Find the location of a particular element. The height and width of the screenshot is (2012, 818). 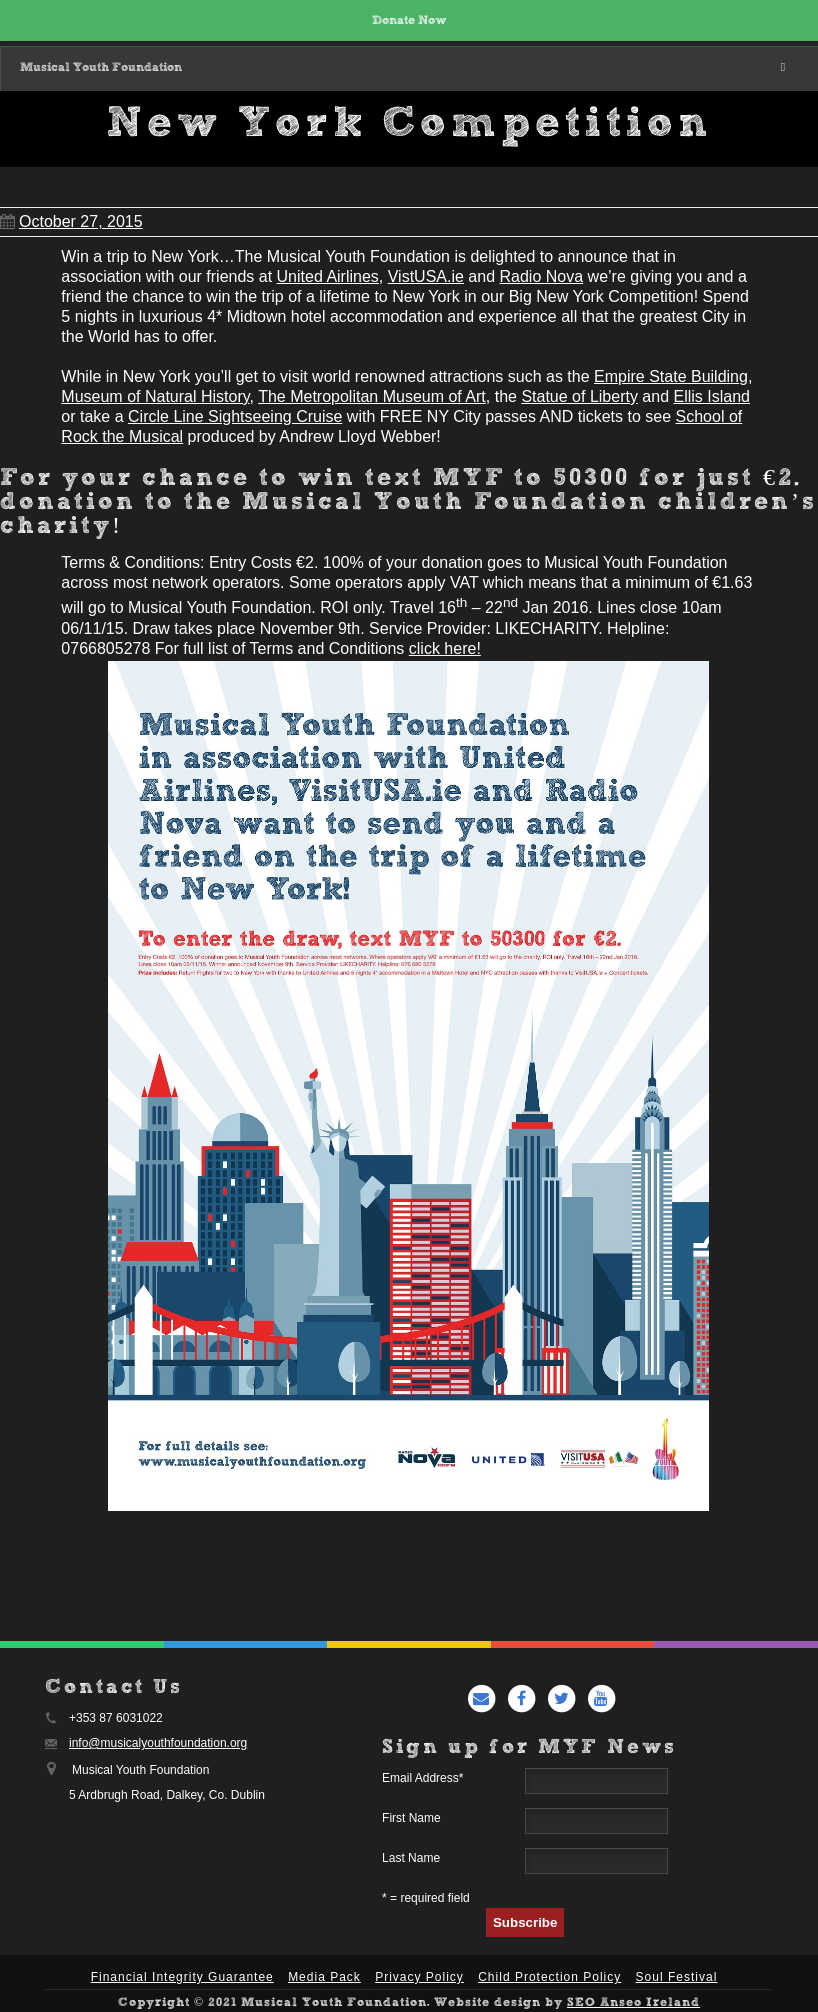

Ellis Island is located at coordinates (712, 396).